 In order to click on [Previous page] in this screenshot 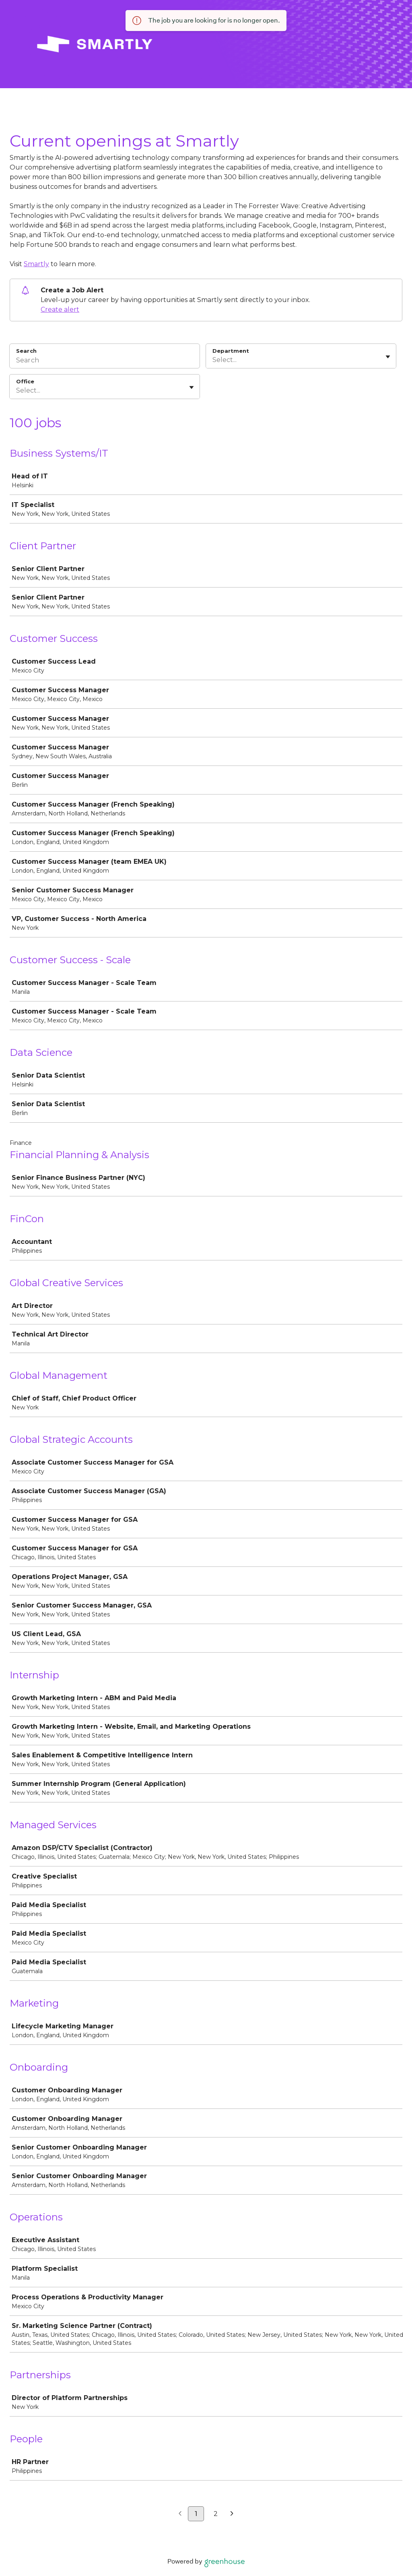, I will do `click(180, 2514)`.